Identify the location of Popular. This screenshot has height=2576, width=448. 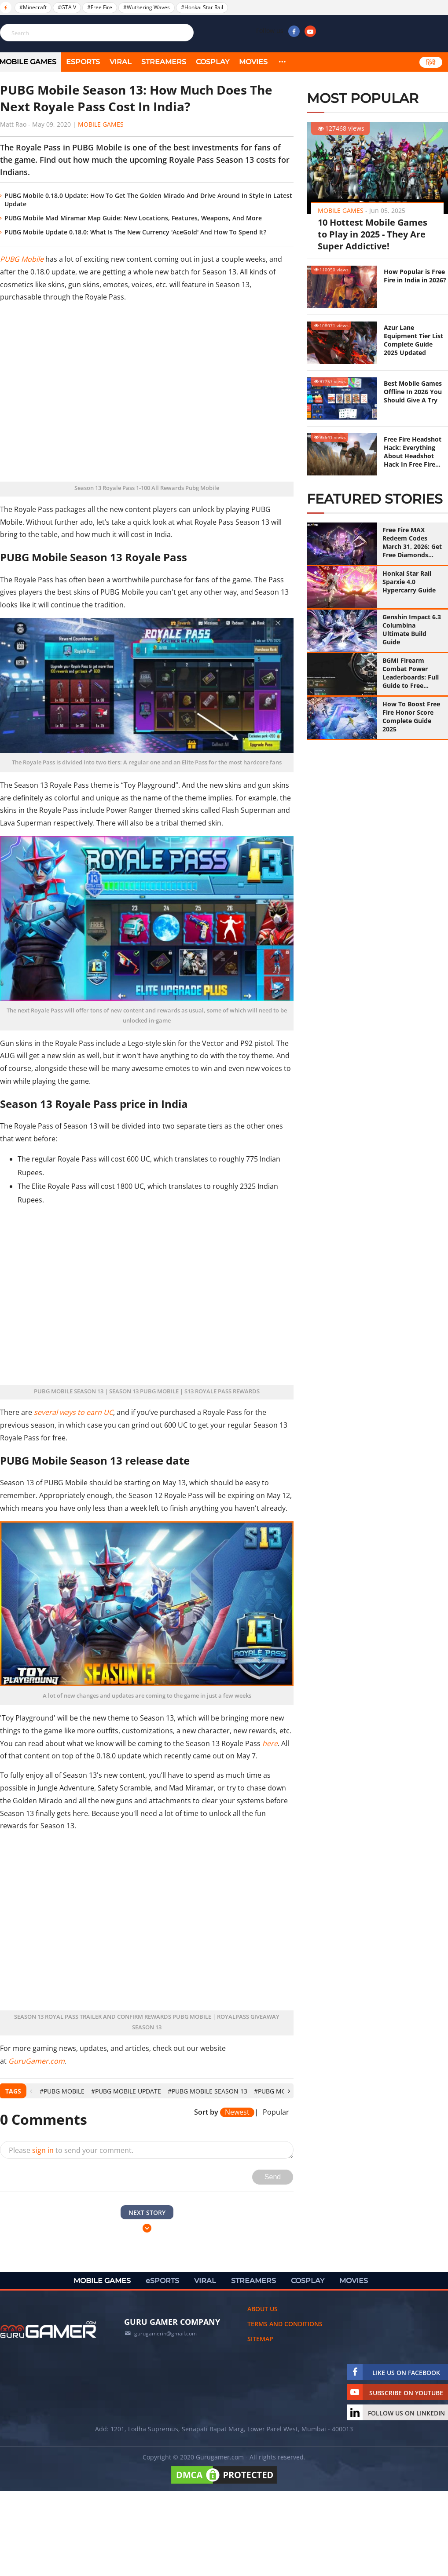
(276, 2112).